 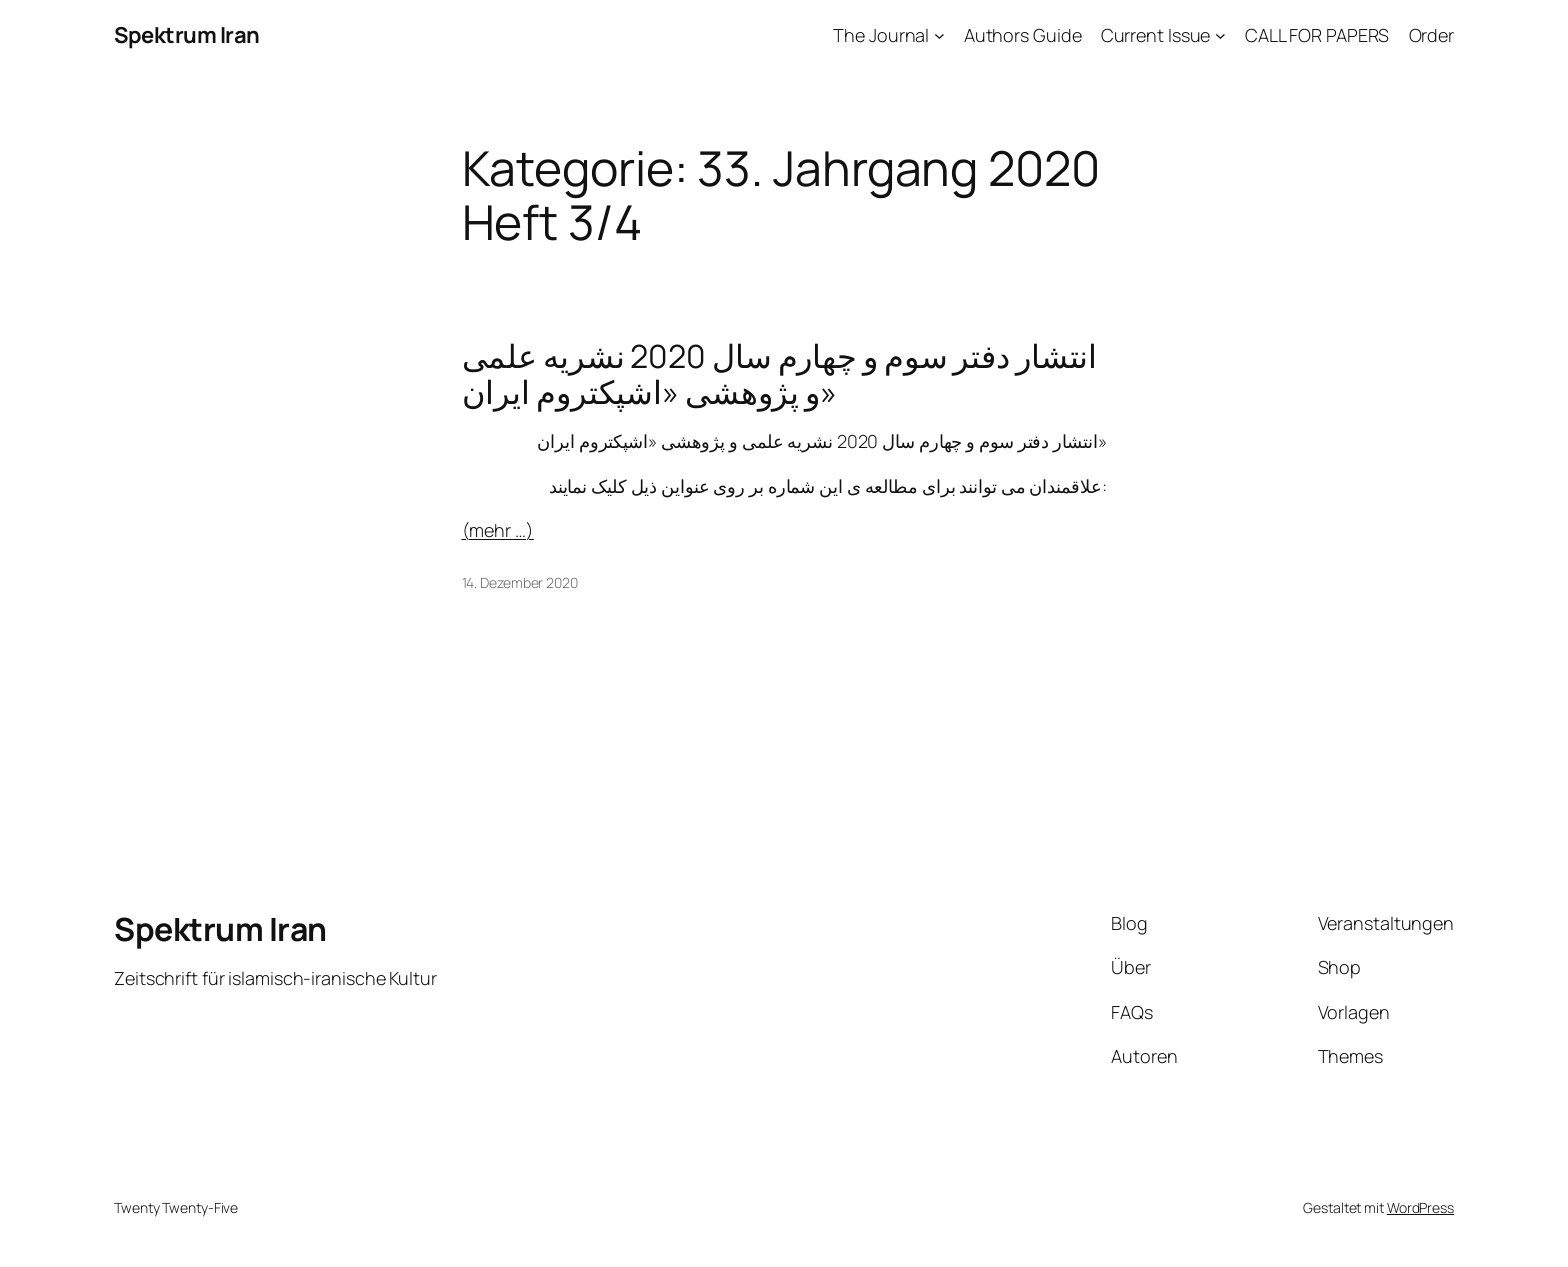 I want to click on [Untermenü von The Journal], so click(x=939, y=35).